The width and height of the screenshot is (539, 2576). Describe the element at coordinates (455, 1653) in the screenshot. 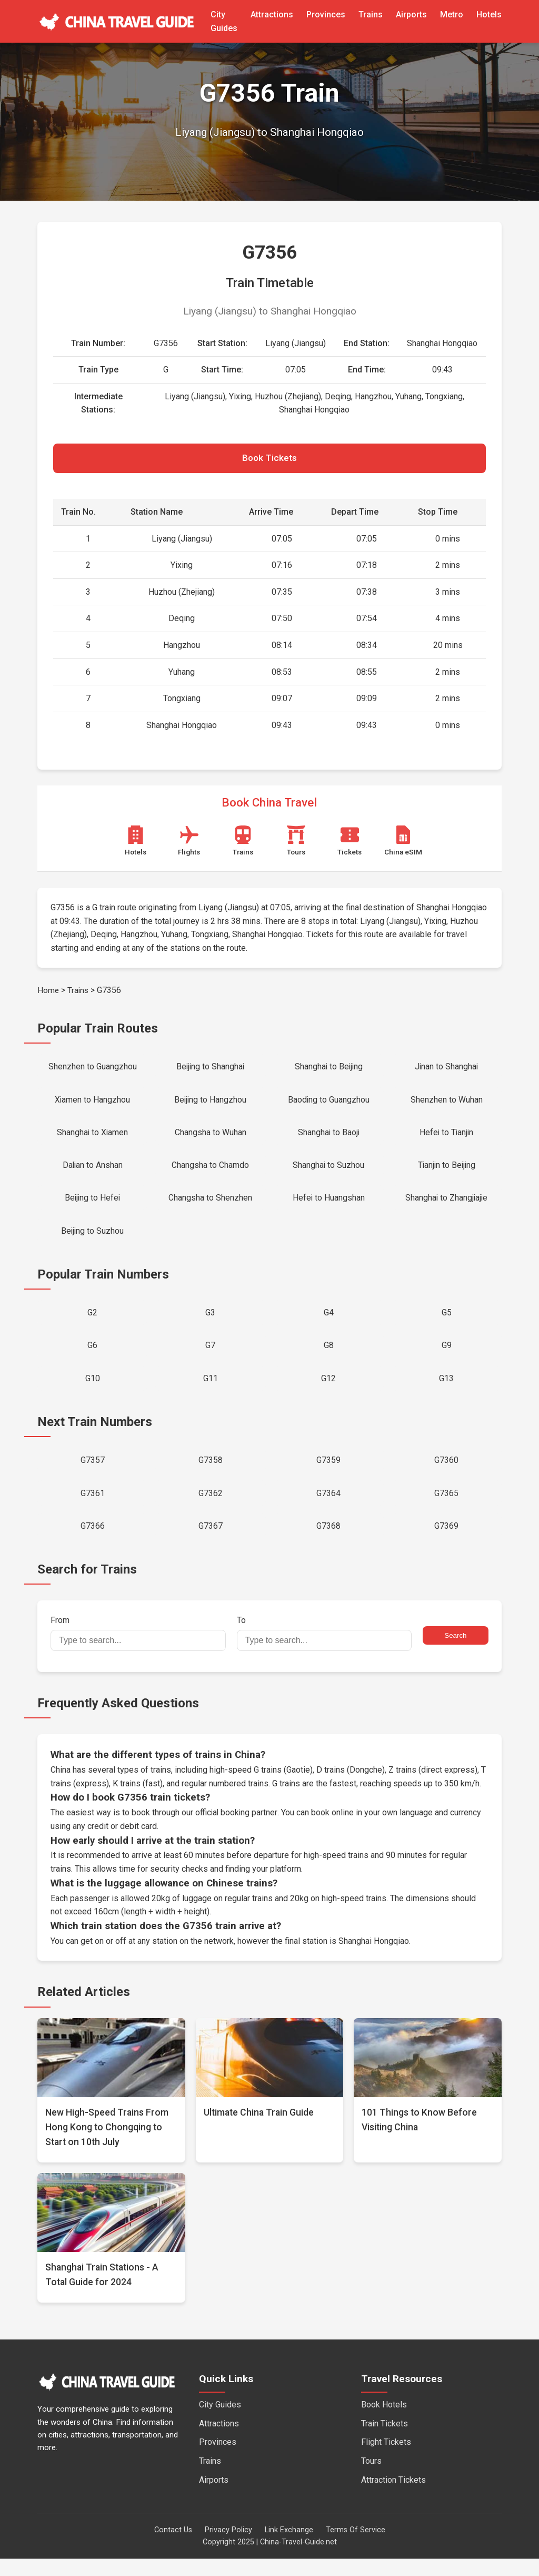

I see `Search` at that location.